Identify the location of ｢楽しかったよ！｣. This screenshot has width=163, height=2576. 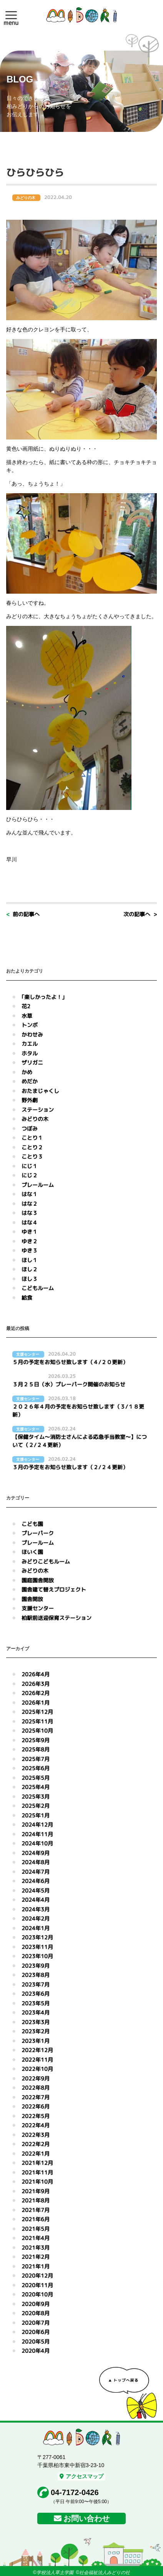
(43, 997).